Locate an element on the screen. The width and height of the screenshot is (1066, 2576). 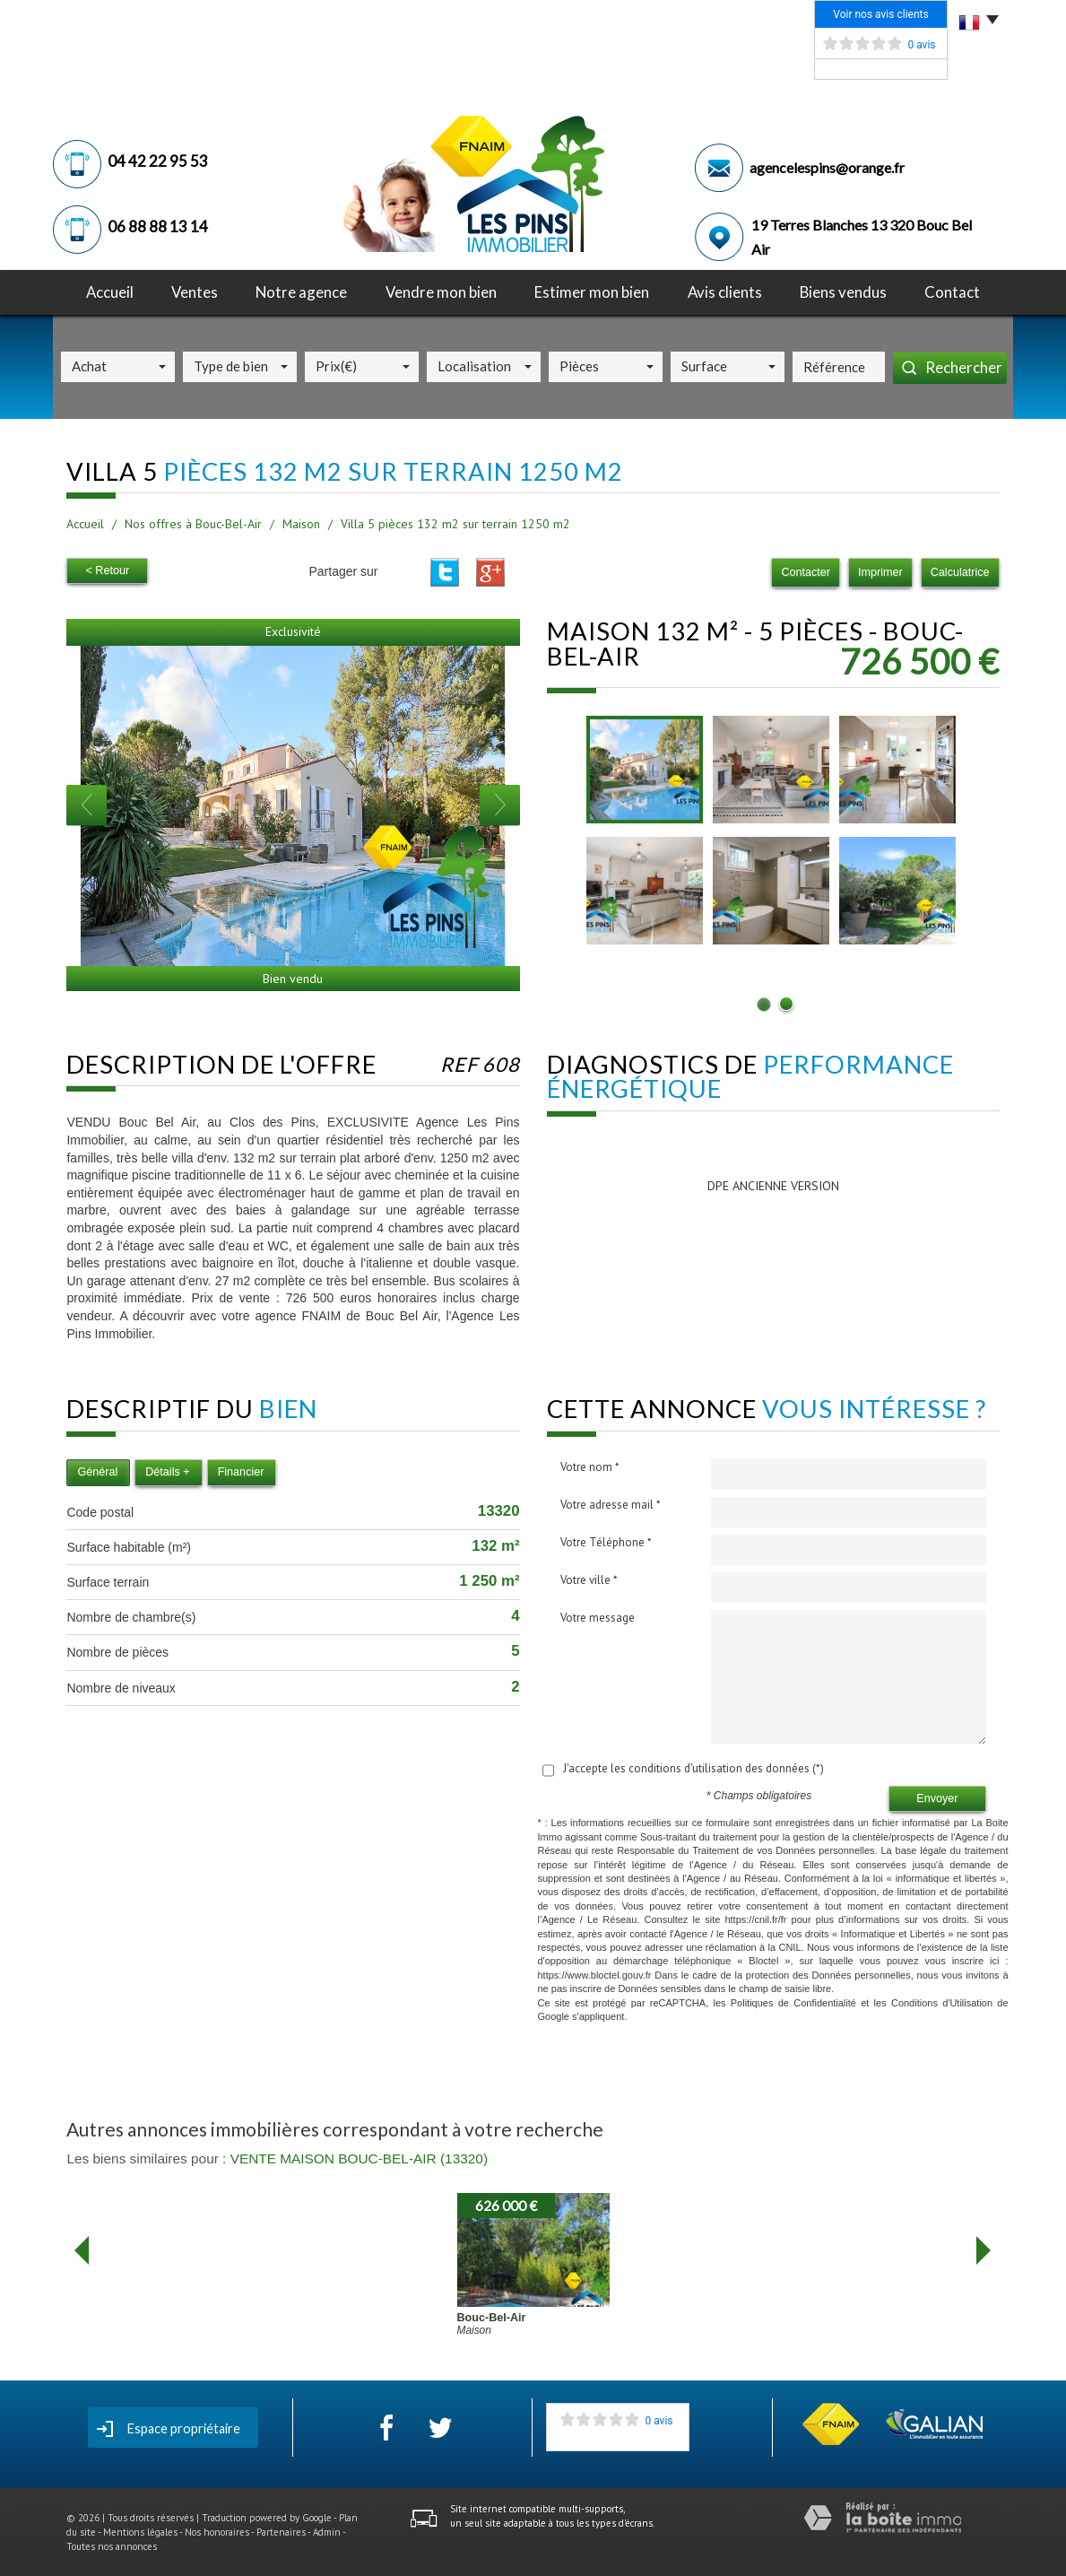
Vendre mon bien is located at coordinates (441, 292).